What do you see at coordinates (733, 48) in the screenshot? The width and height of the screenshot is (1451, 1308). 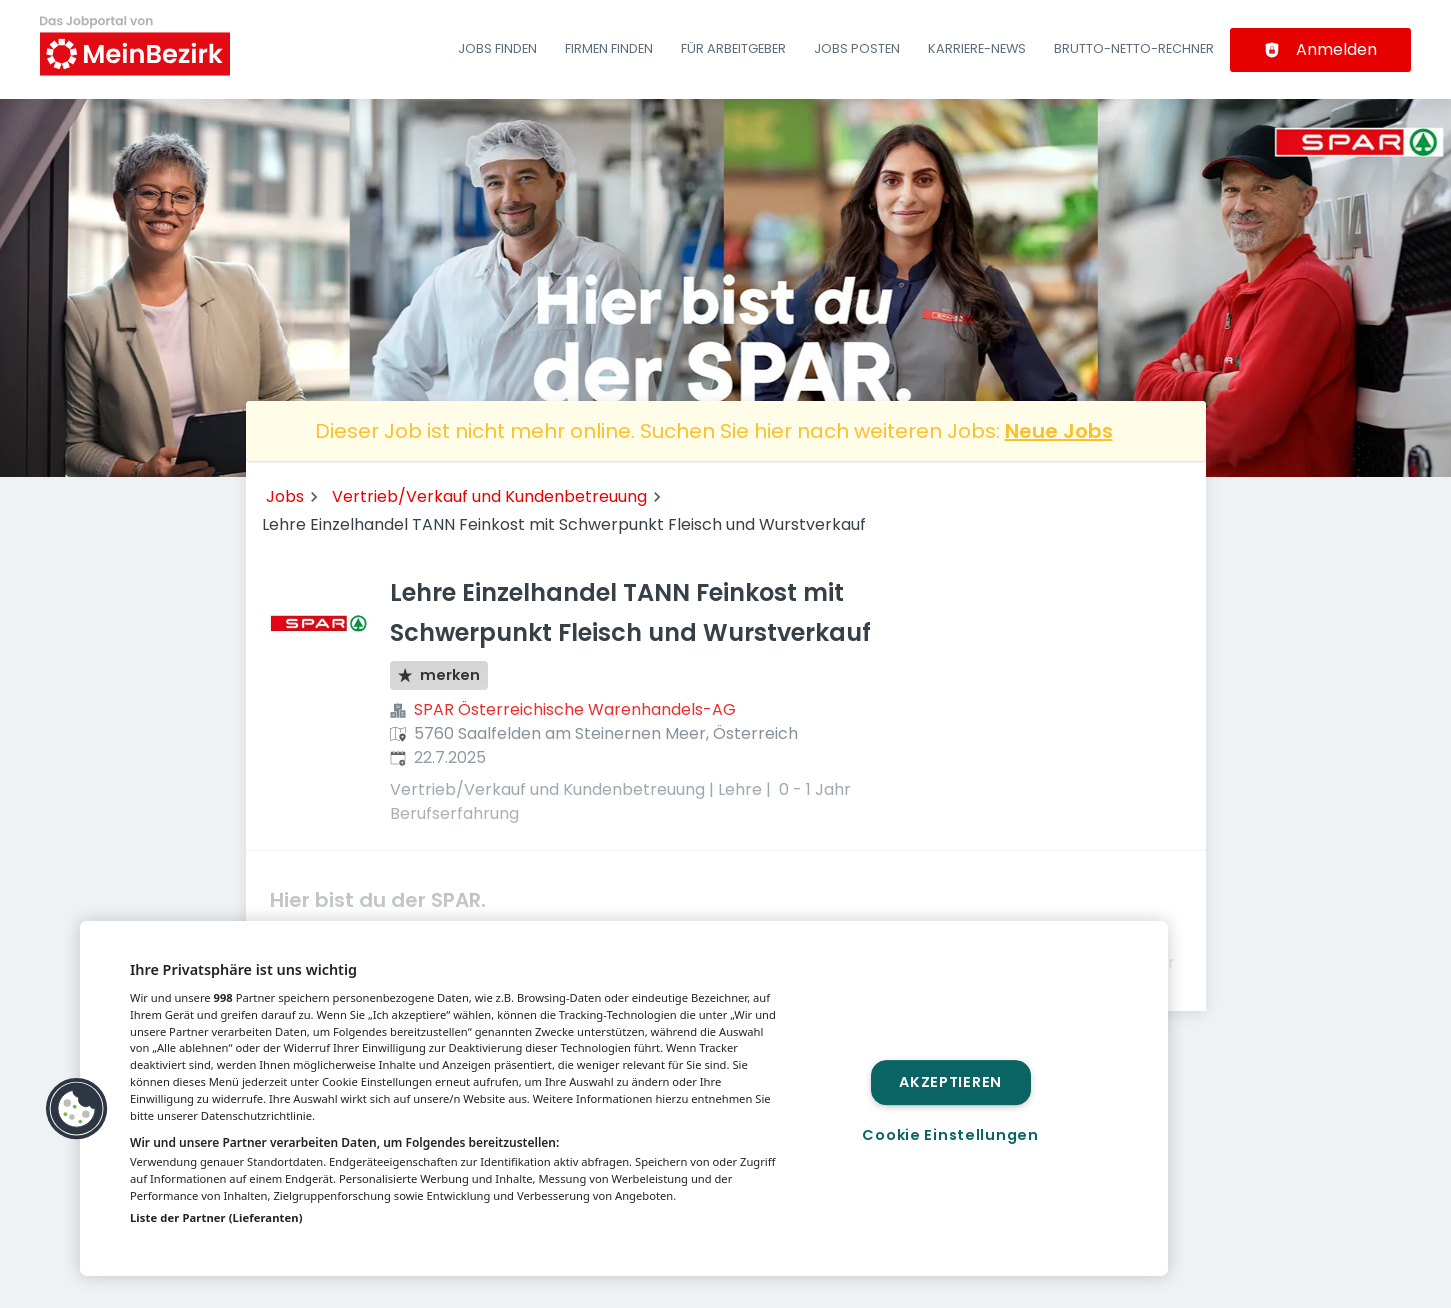 I see `Für Arbeitgeber` at bounding box center [733, 48].